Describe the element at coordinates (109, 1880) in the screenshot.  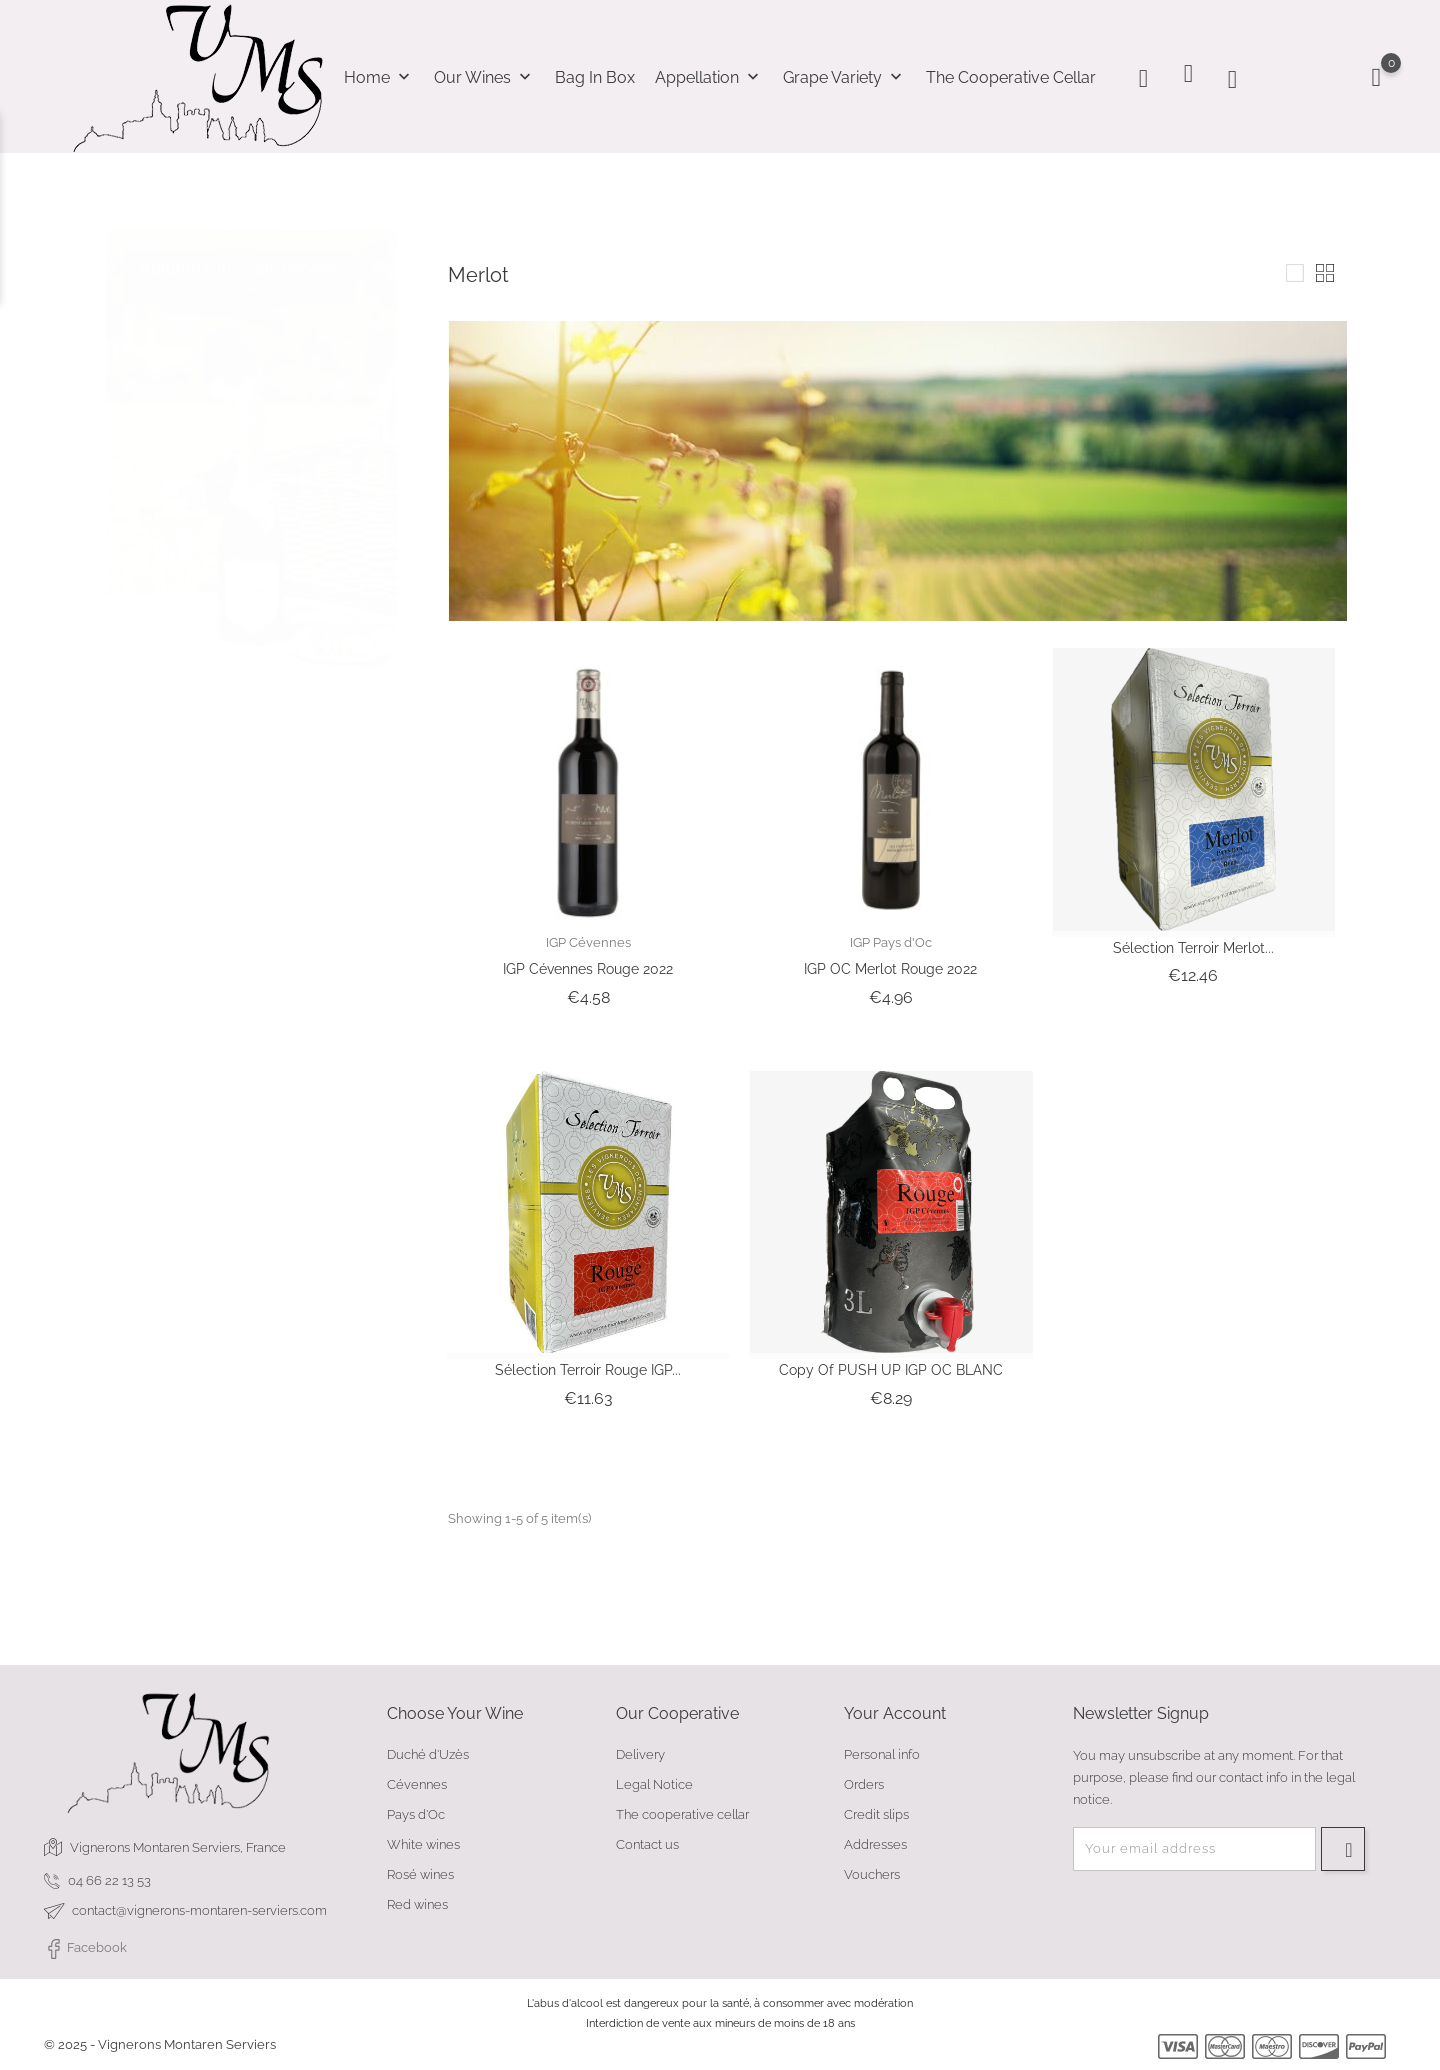
I see `04 66 22 13 53` at that location.